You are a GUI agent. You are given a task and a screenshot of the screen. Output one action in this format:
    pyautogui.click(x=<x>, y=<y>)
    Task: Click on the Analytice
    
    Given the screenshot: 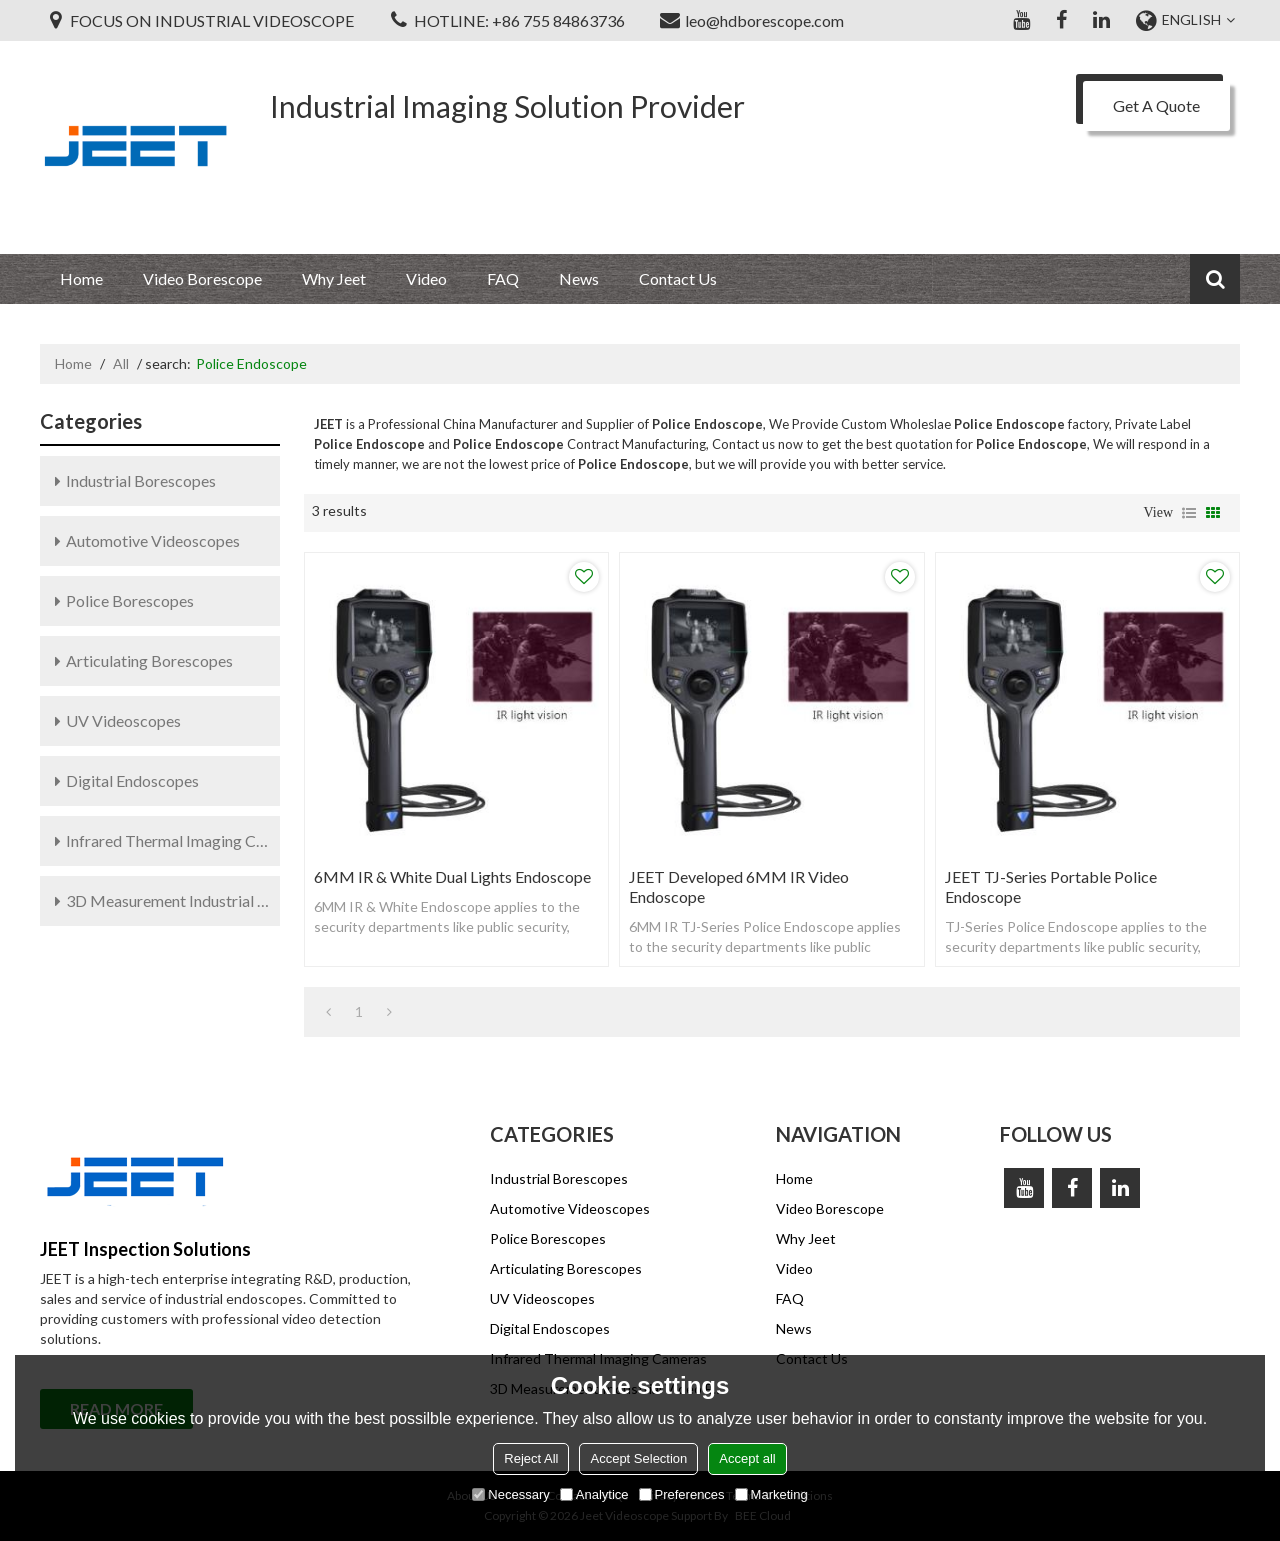 What is the action you would take?
    pyautogui.click(x=594, y=1494)
    